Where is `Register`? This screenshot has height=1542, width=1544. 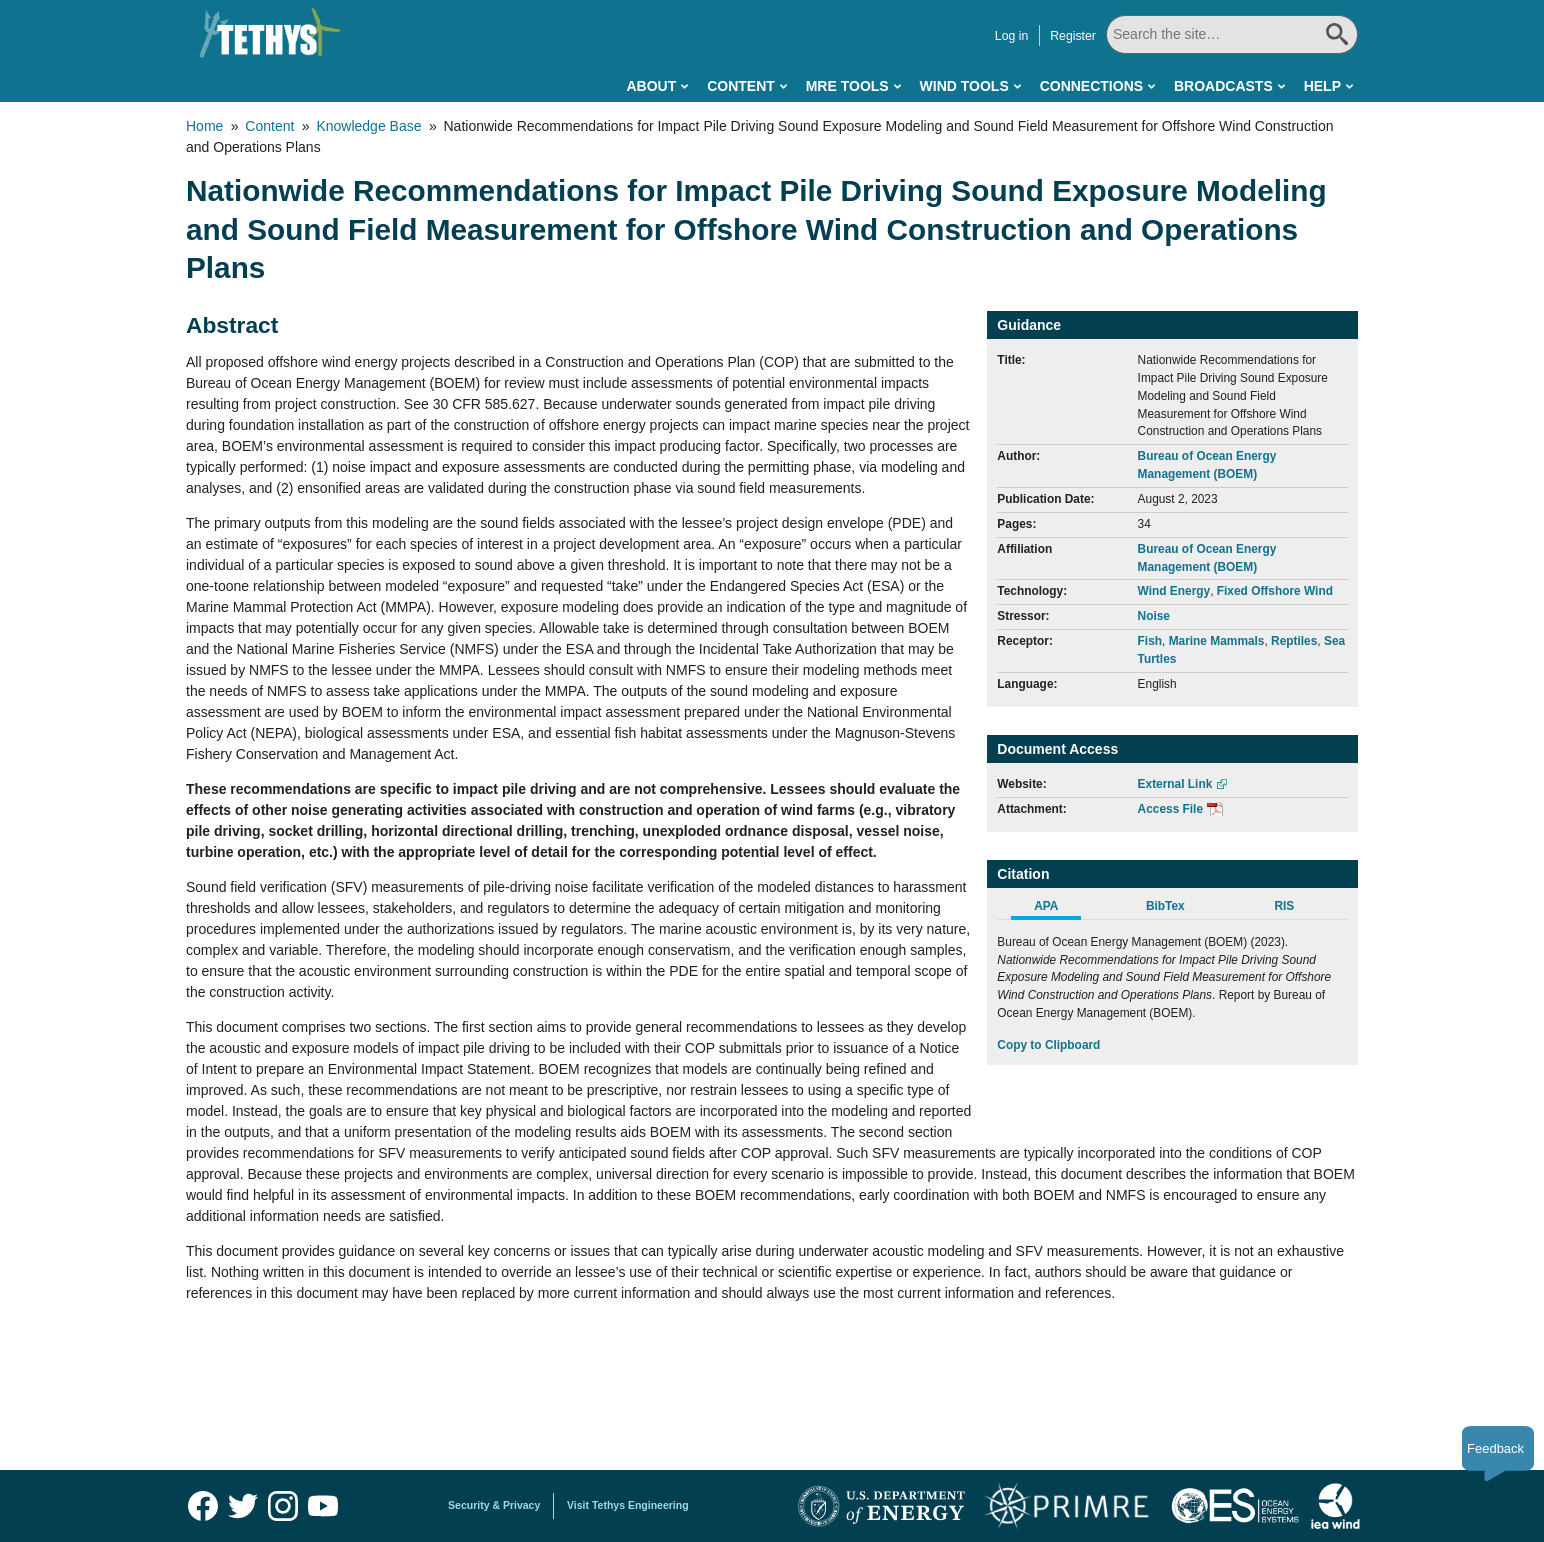
Register is located at coordinates (1017, 36).